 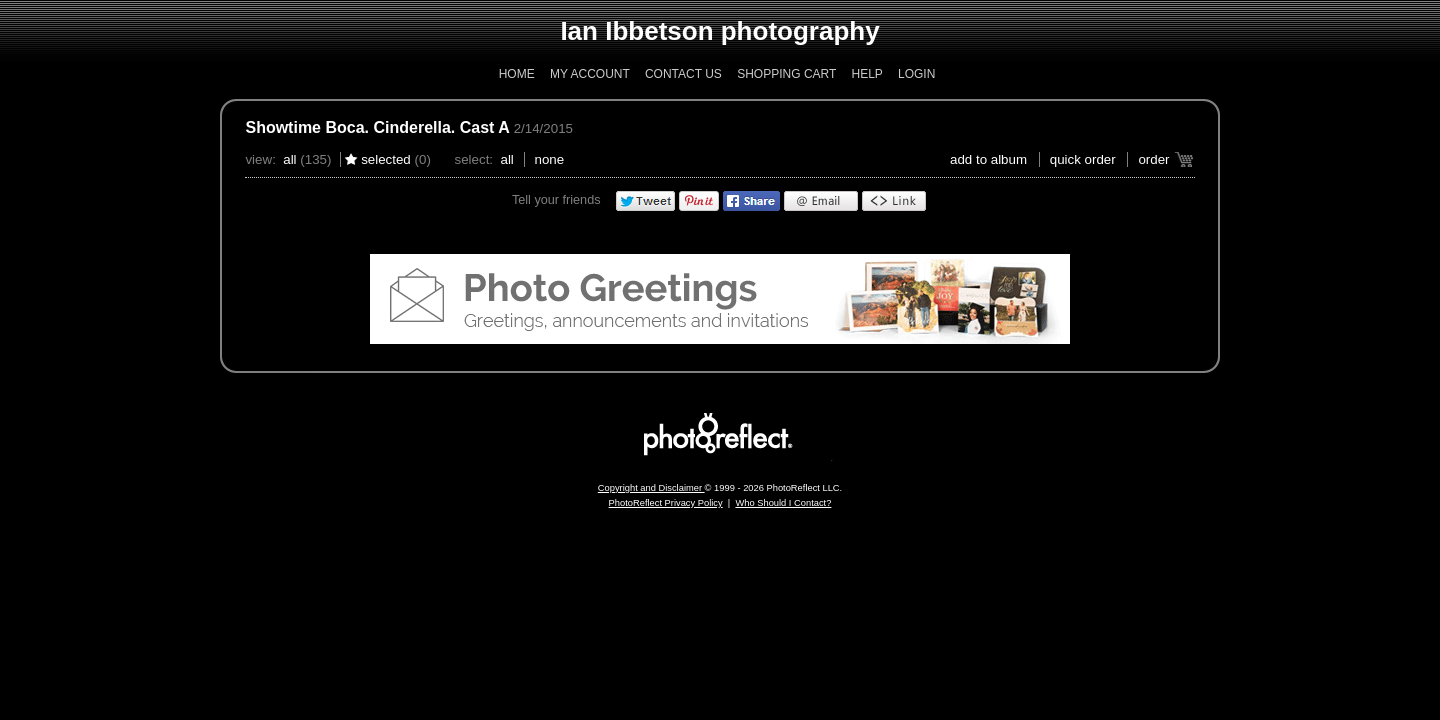 I want to click on Who Should I Contact?, so click(x=783, y=503).